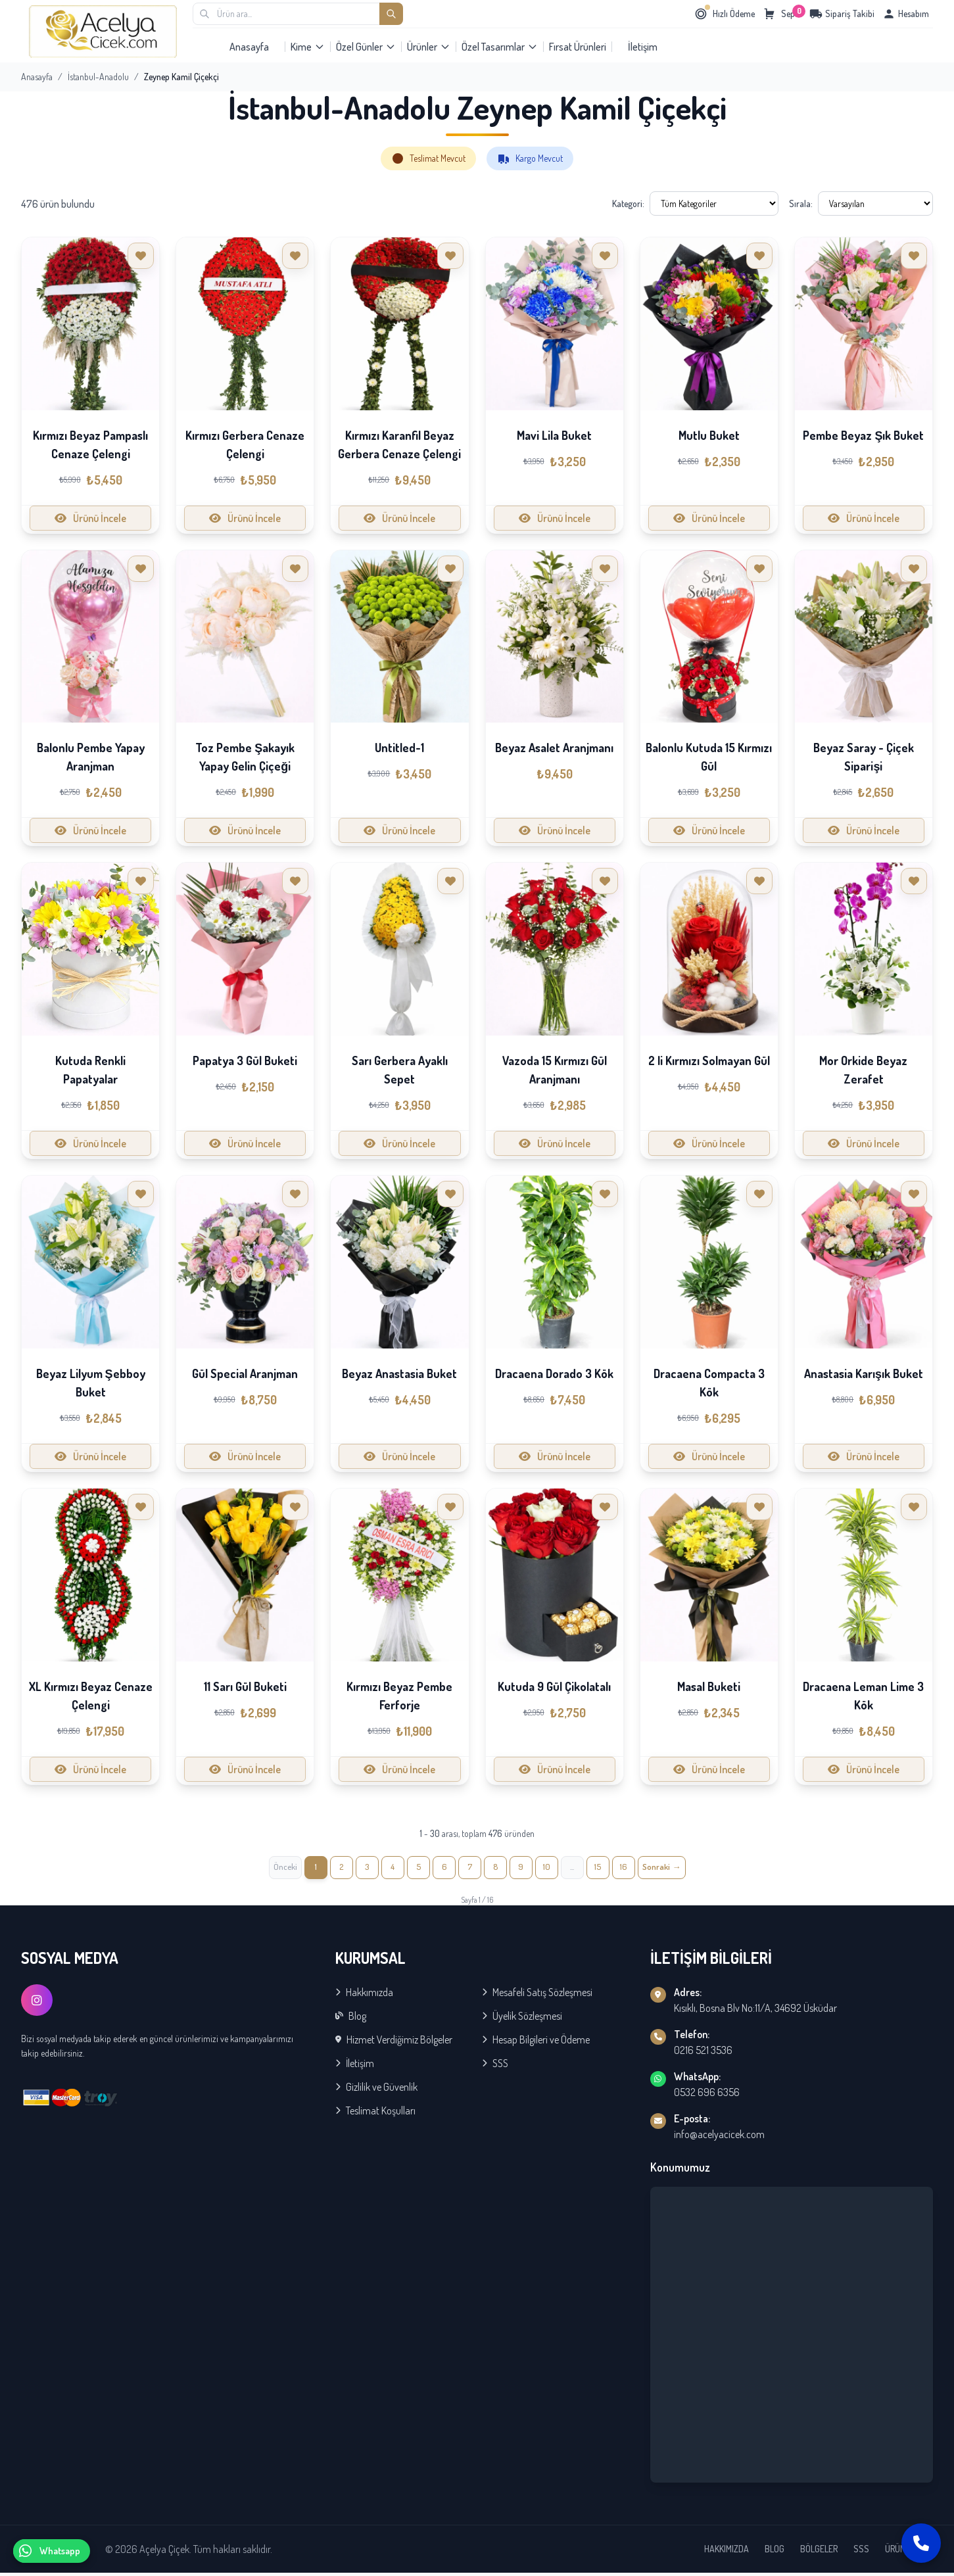 Image resolution: width=954 pixels, height=2576 pixels. What do you see at coordinates (399, 747) in the screenshot?
I see `Untitled-1` at bounding box center [399, 747].